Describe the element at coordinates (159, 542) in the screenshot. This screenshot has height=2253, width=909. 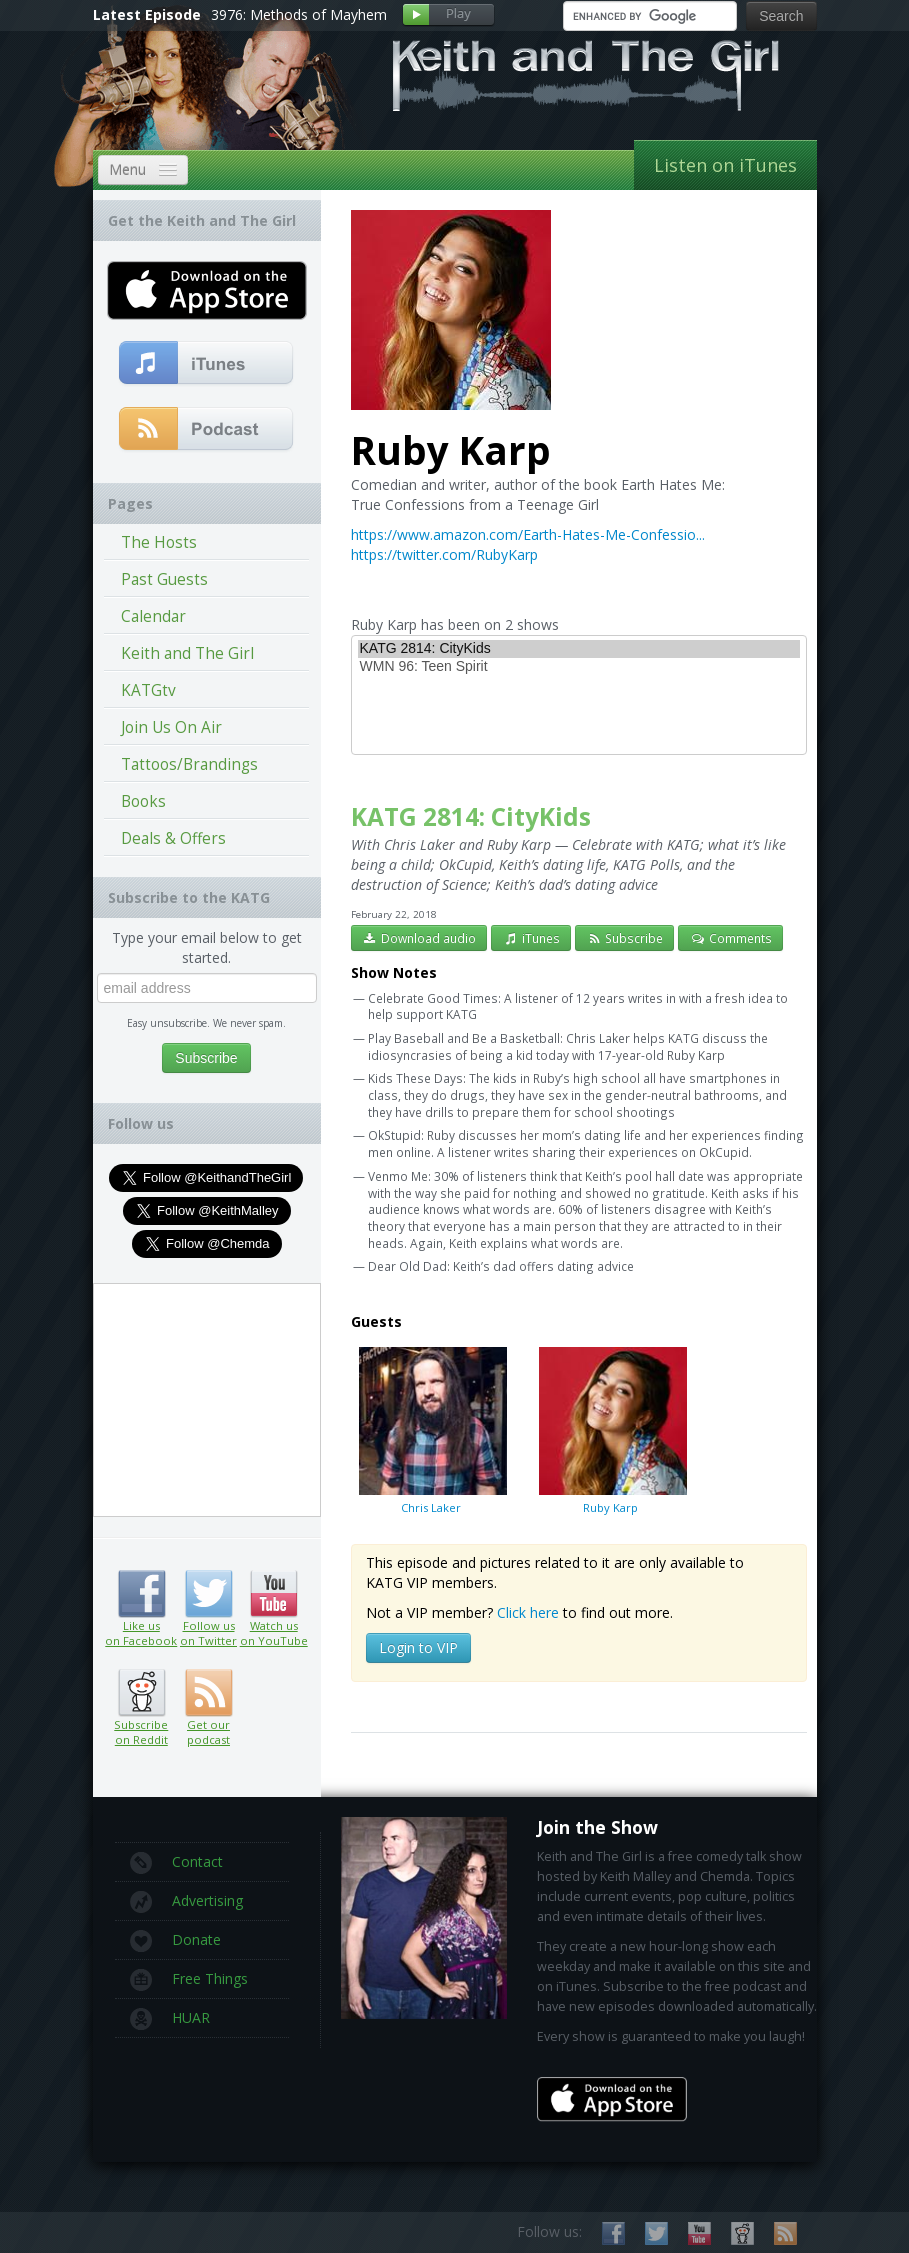
I see `The Hosts` at that location.